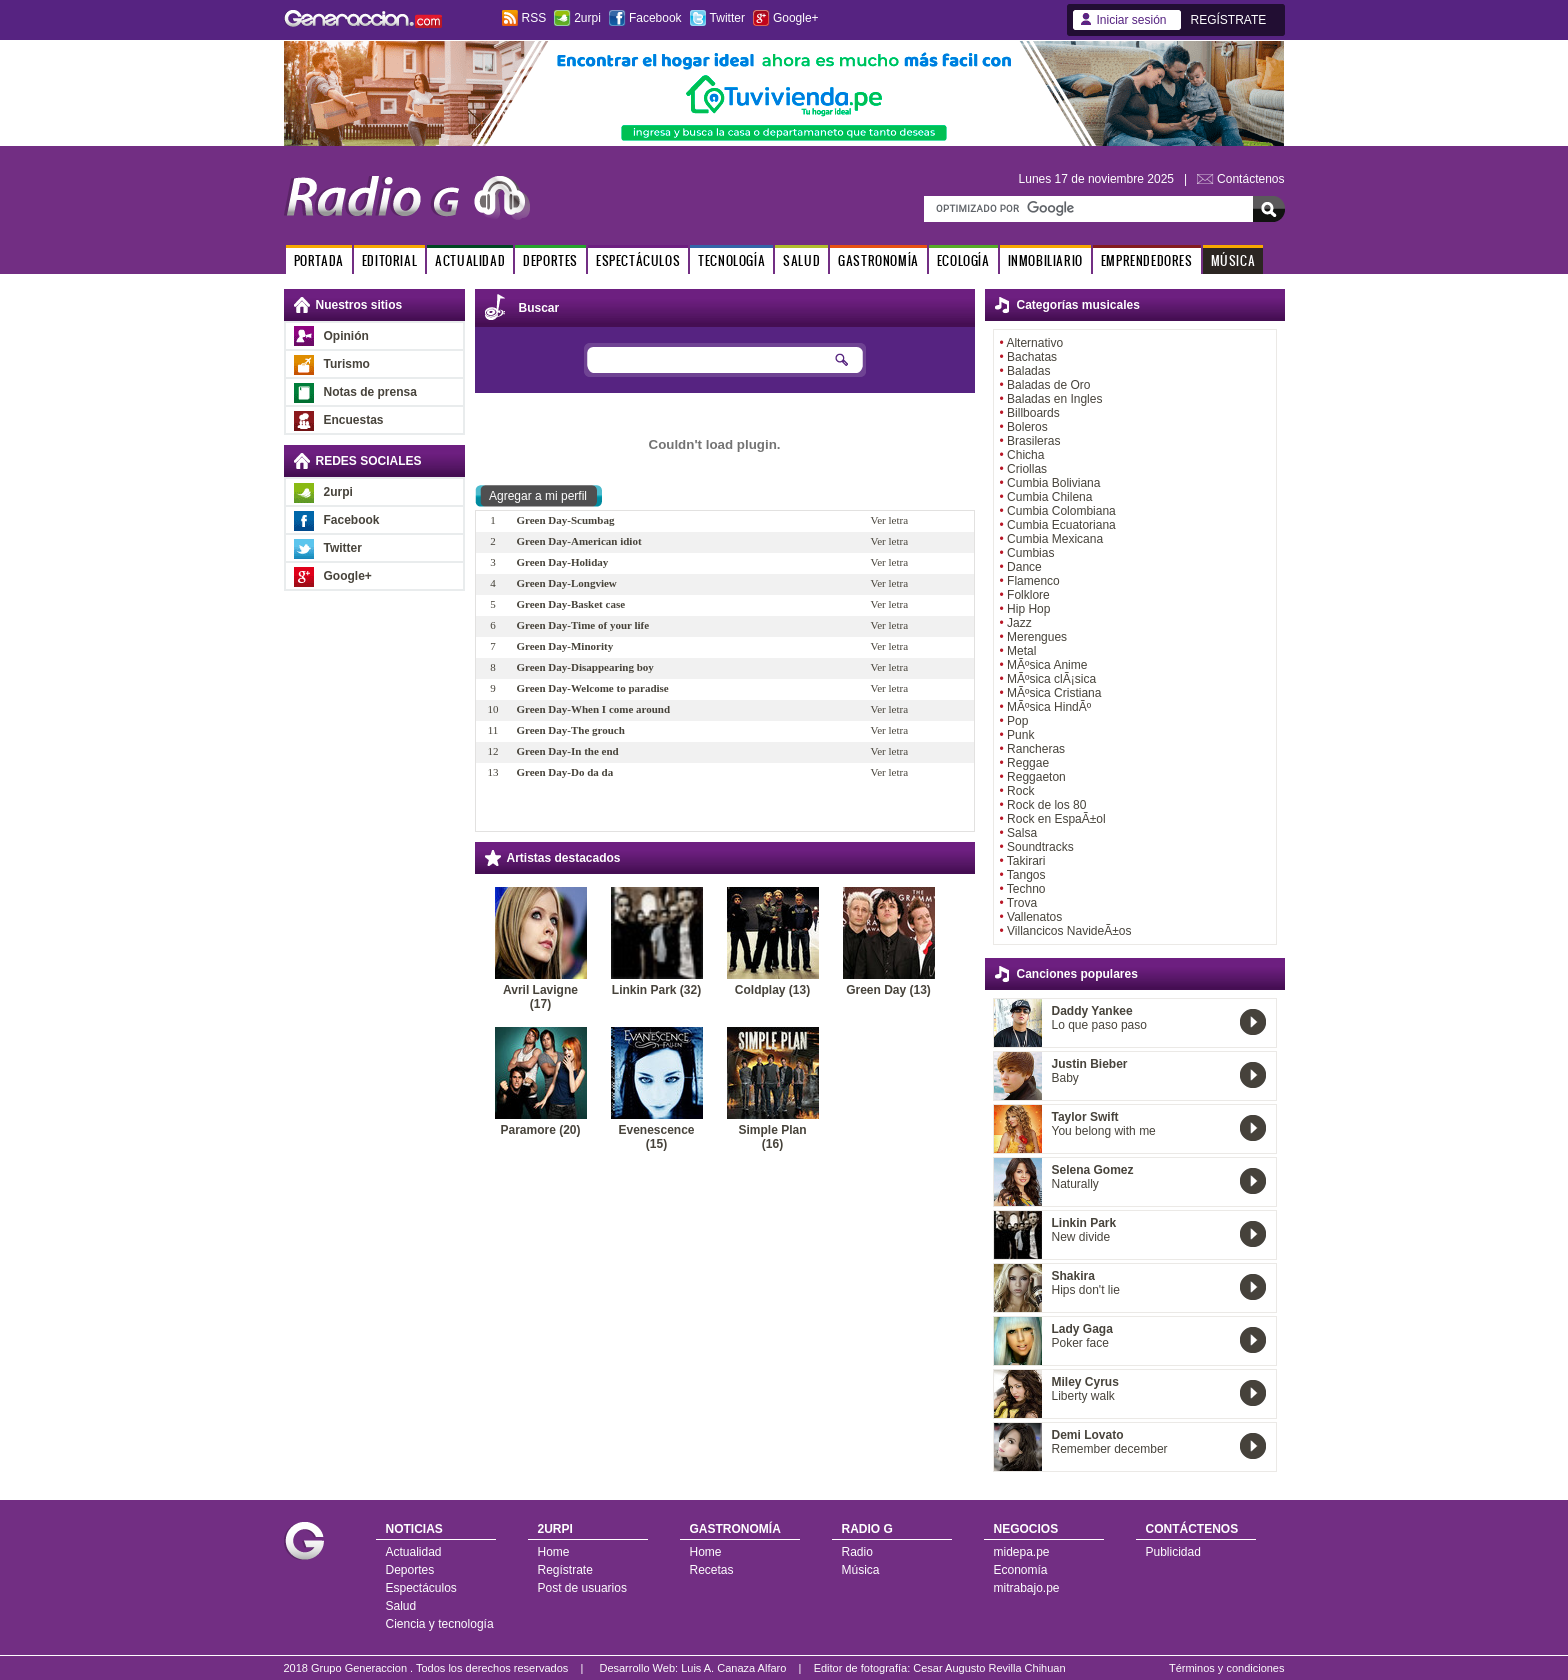 This screenshot has width=1568, height=1680. I want to click on 2urpi, so click(587, 18).